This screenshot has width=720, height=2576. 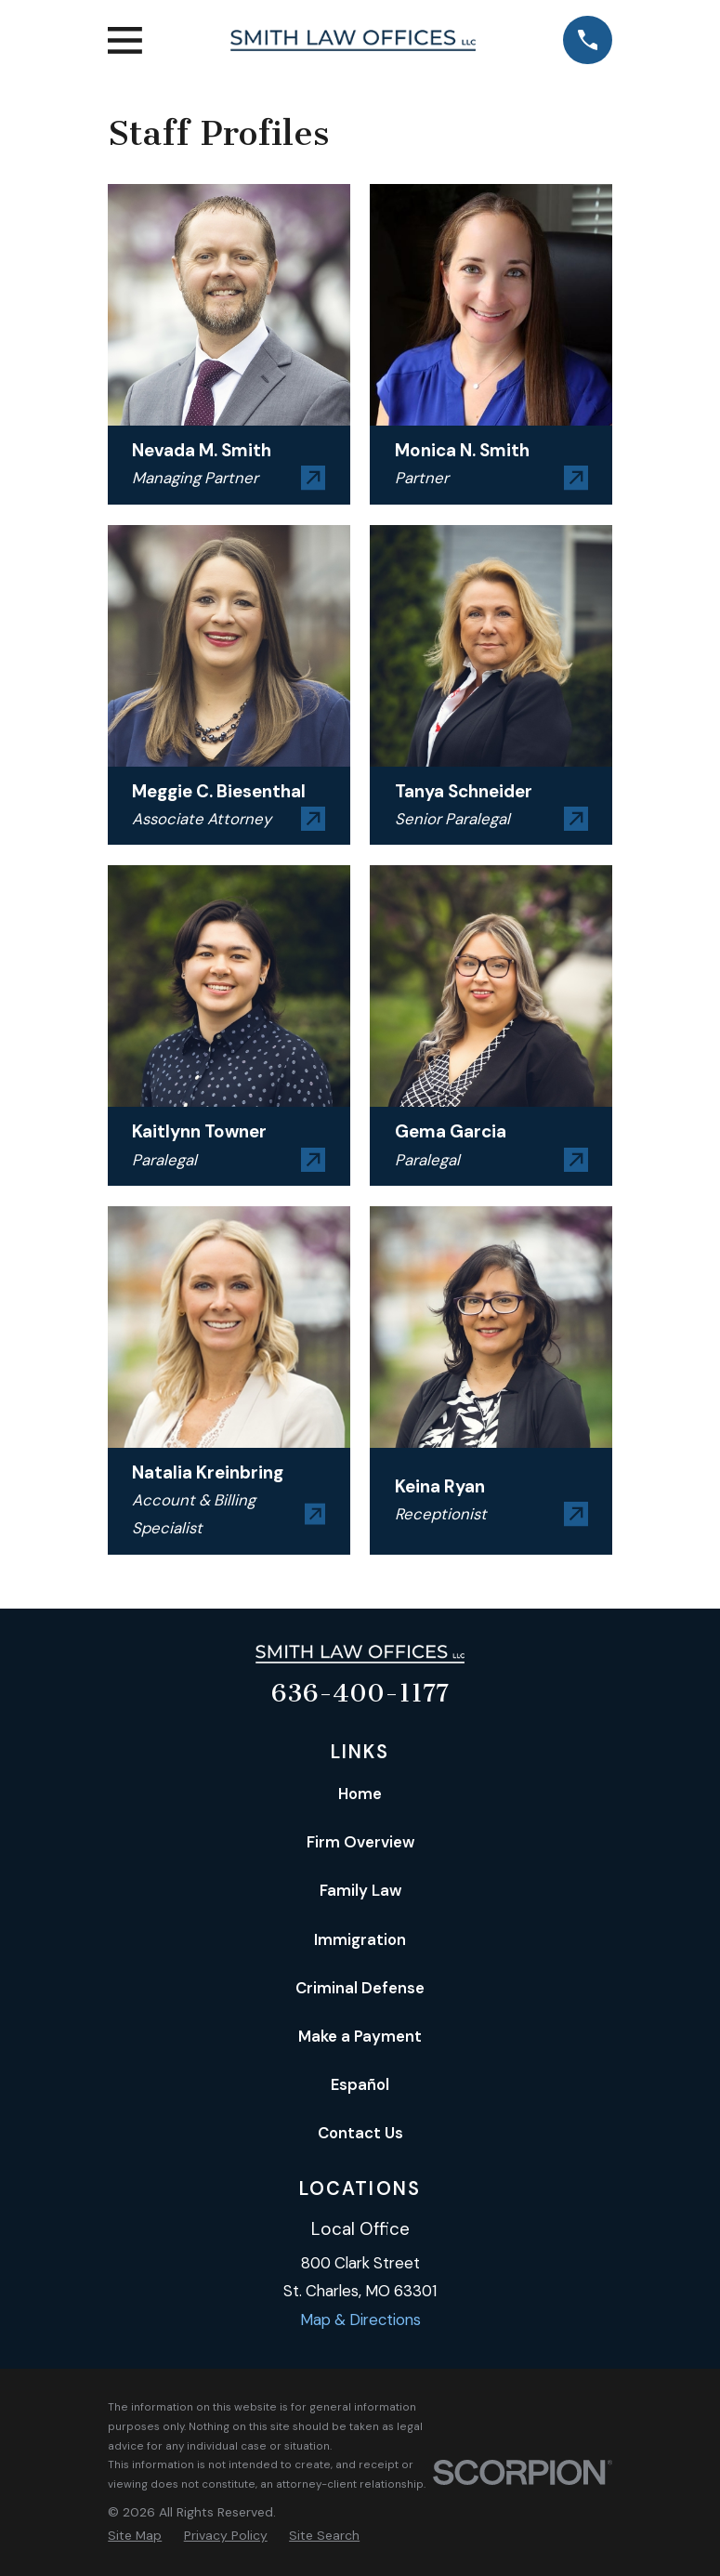 What do you see at coordinates (360, 2036) in the screenshot?
I see `Make a Payment` at bounding box center [360, 2036].